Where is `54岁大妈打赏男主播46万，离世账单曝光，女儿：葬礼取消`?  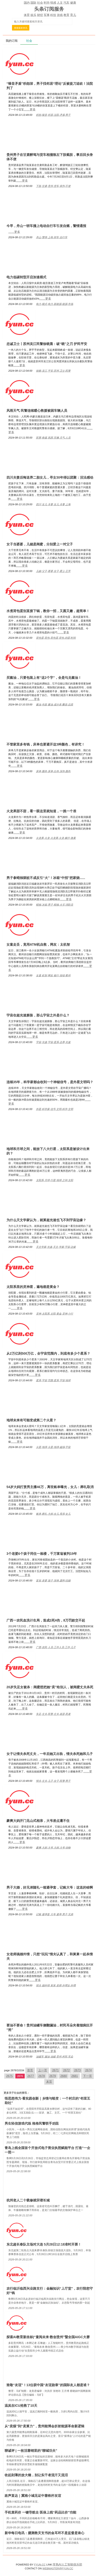
54岁大妈打赏男主播46万，离世账单曝光，女儿：葬礼取消 is located at coordinates (50, 1487).